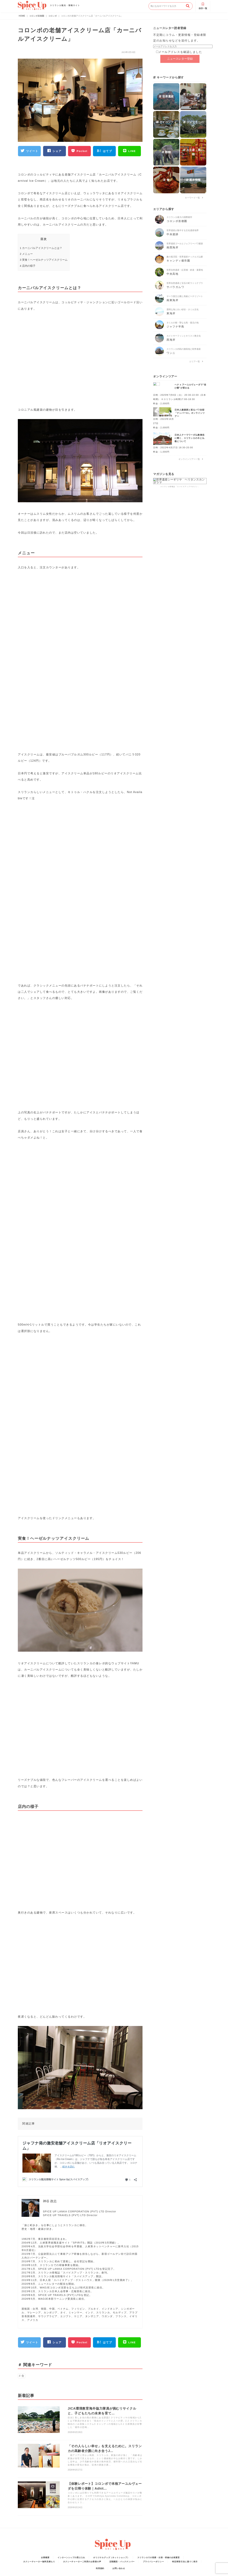  Describe the element at coordinates (71, 2557) in the screenshot. I see `インターンシップの受け入れ` at that location.